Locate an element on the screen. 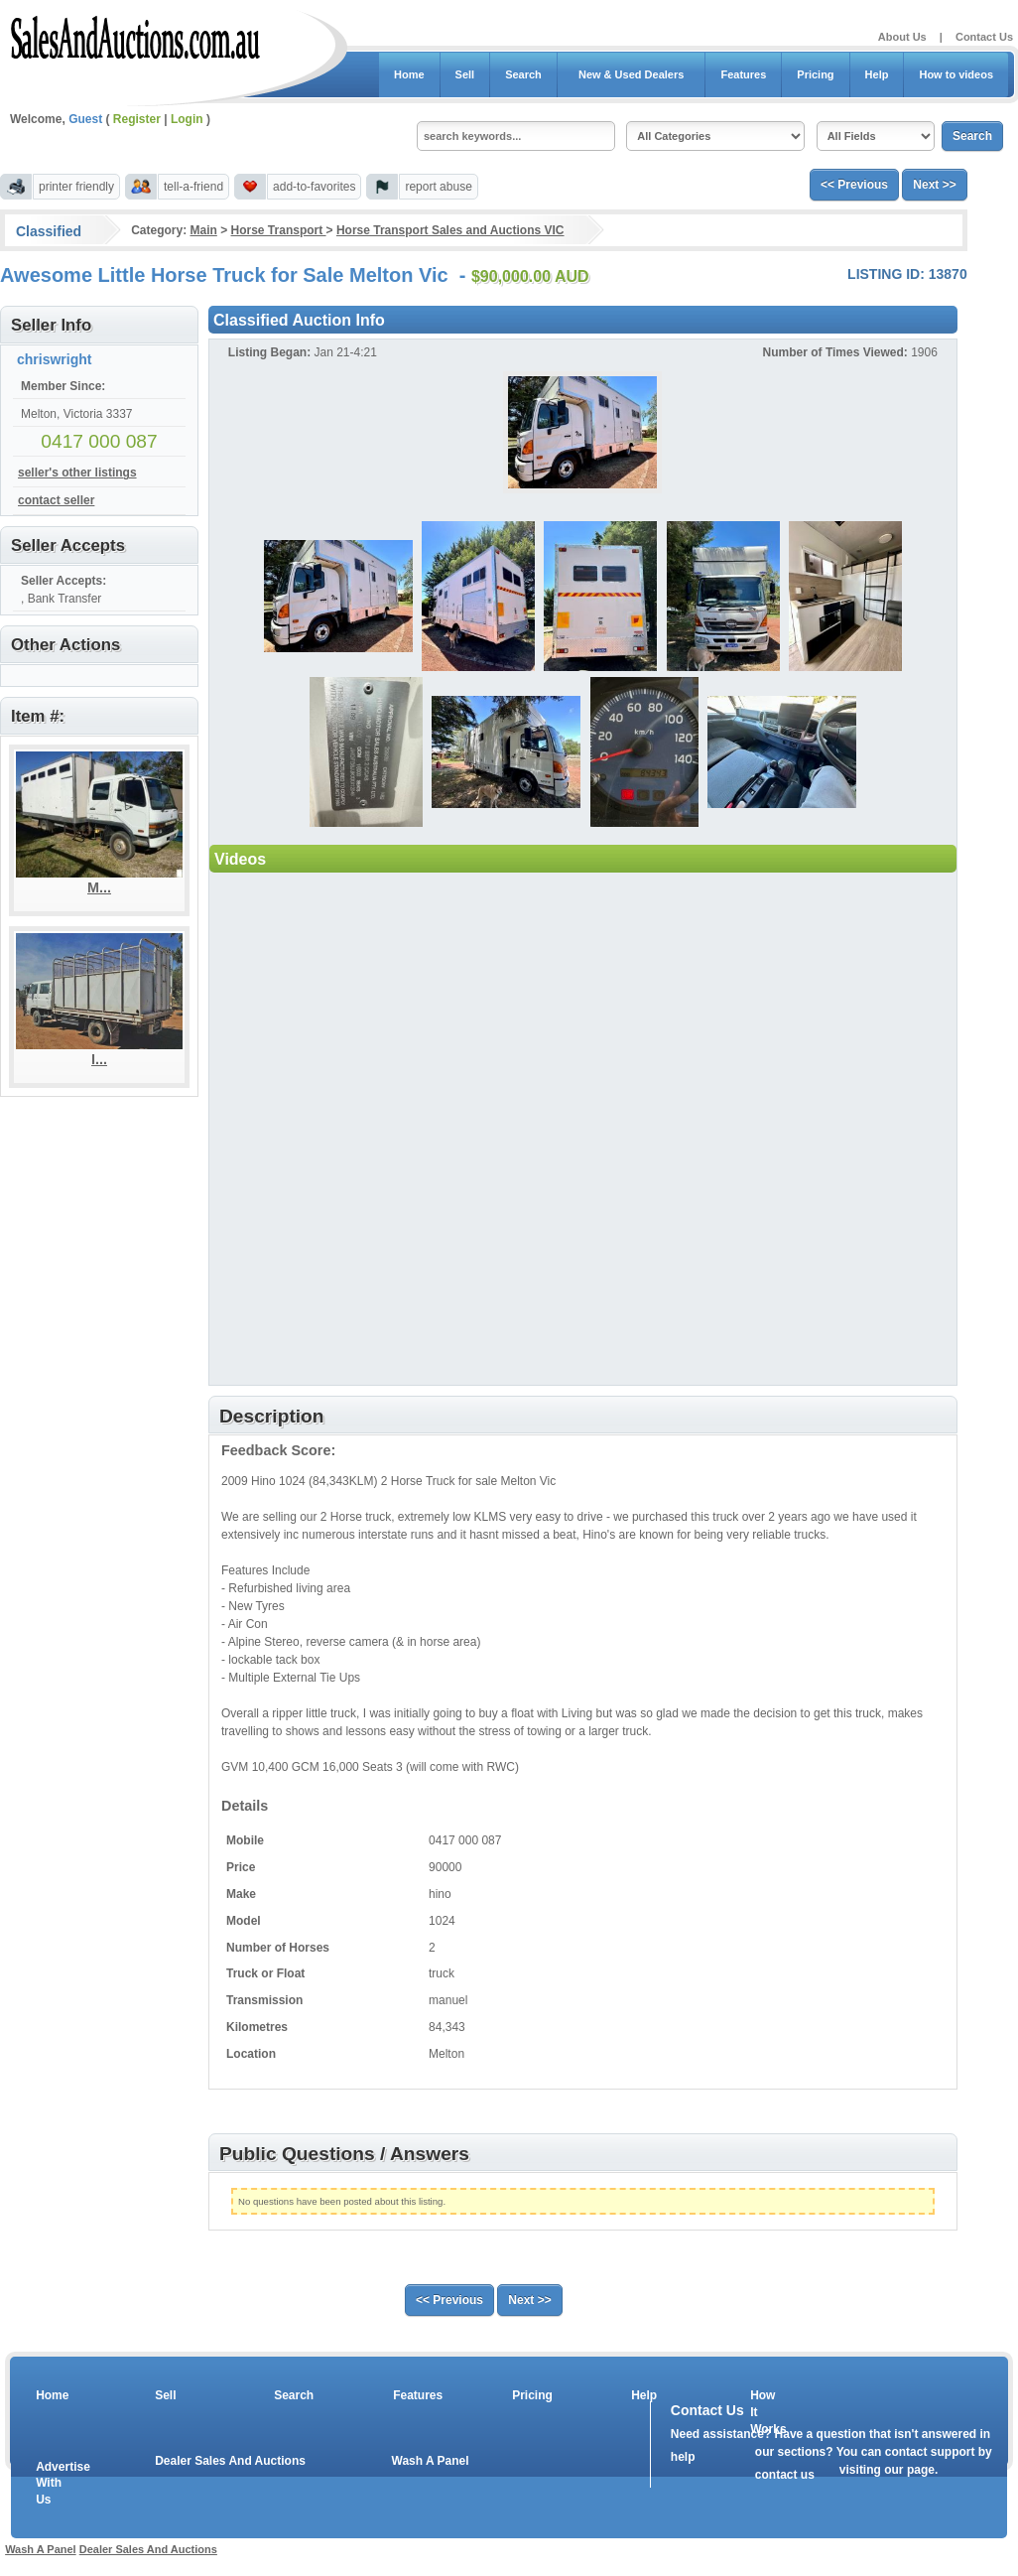  Register is located at coordinates (137, 119).